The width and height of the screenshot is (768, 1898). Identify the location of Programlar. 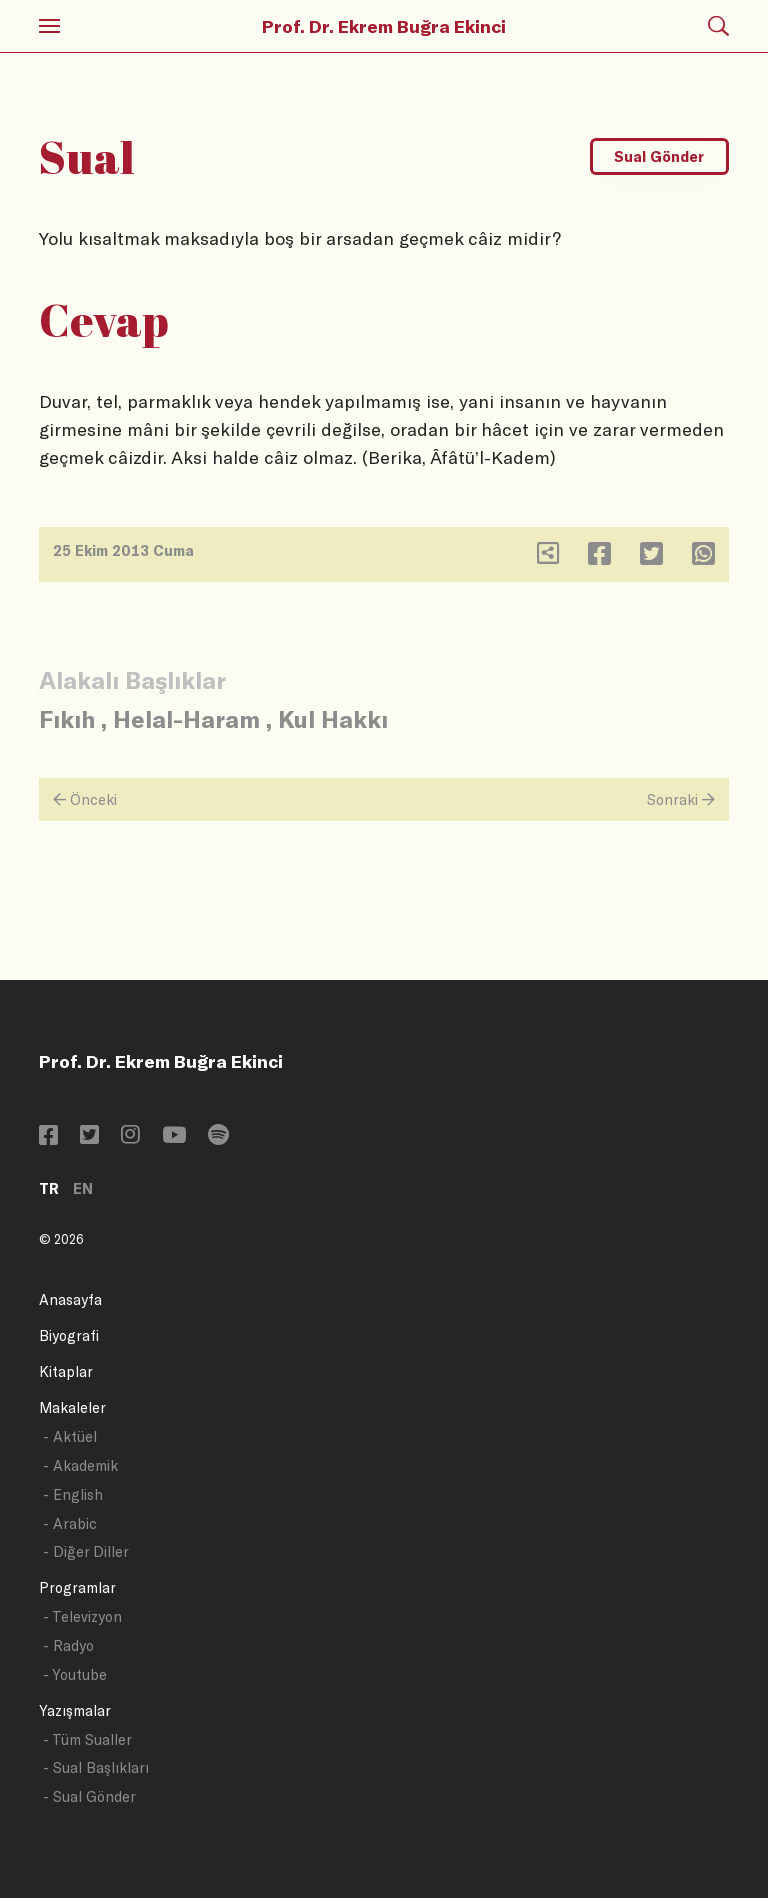
(77, 1587).